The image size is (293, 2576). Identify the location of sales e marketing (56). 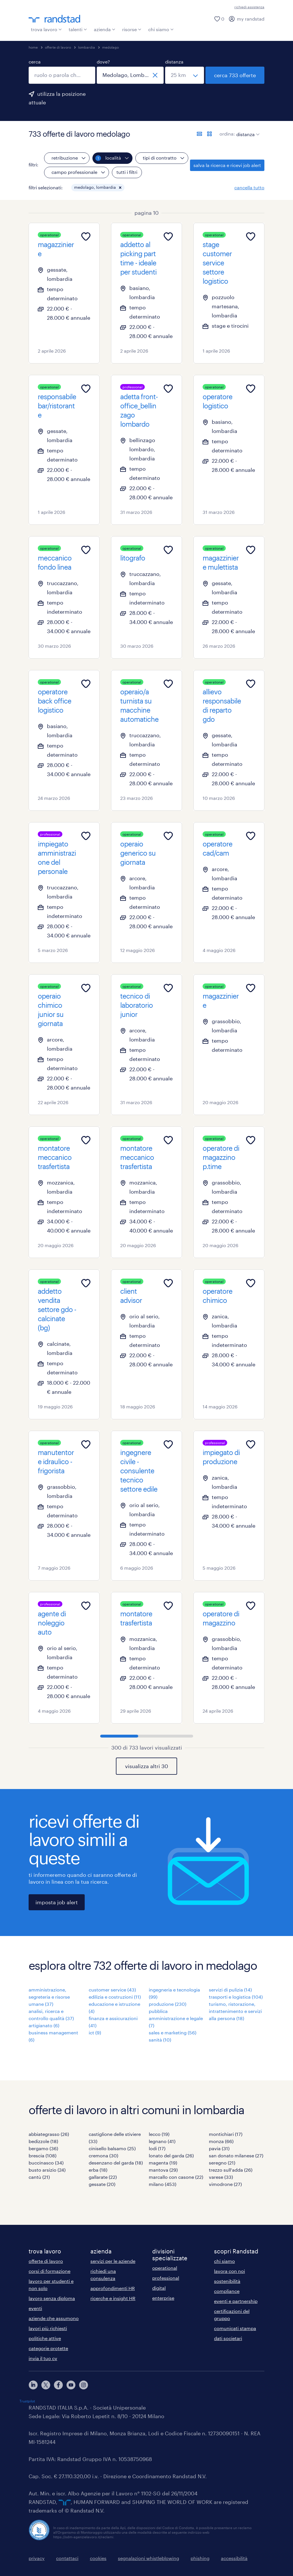
(172, 2032).